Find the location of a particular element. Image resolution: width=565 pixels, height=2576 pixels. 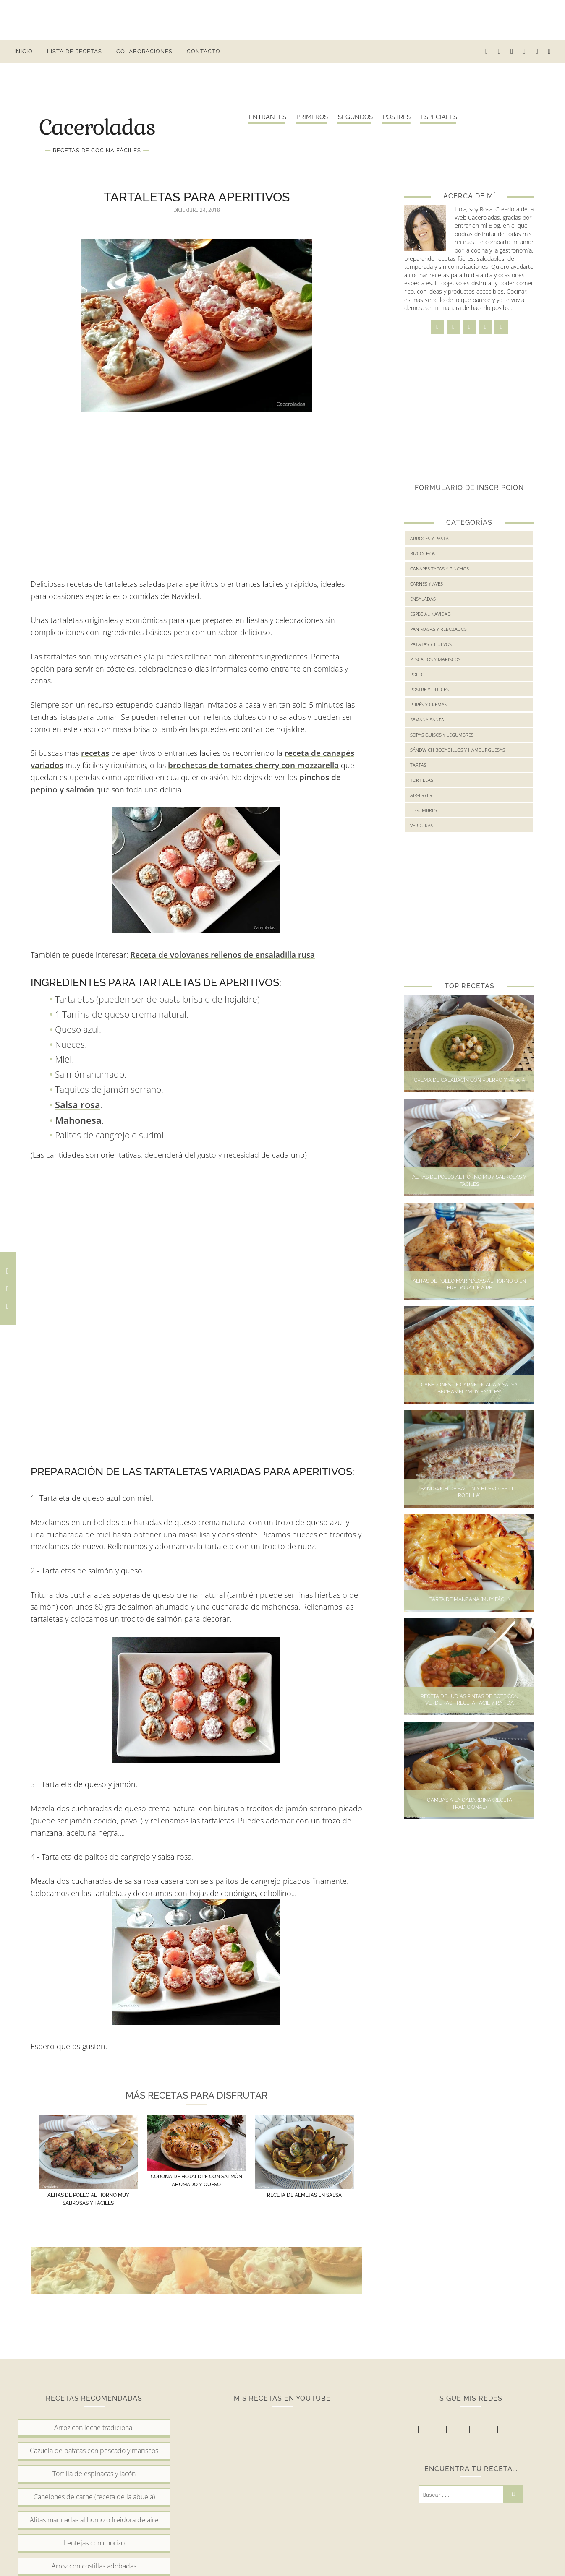

Canapes tapas y pinchos is located at coordinates (439, 568).